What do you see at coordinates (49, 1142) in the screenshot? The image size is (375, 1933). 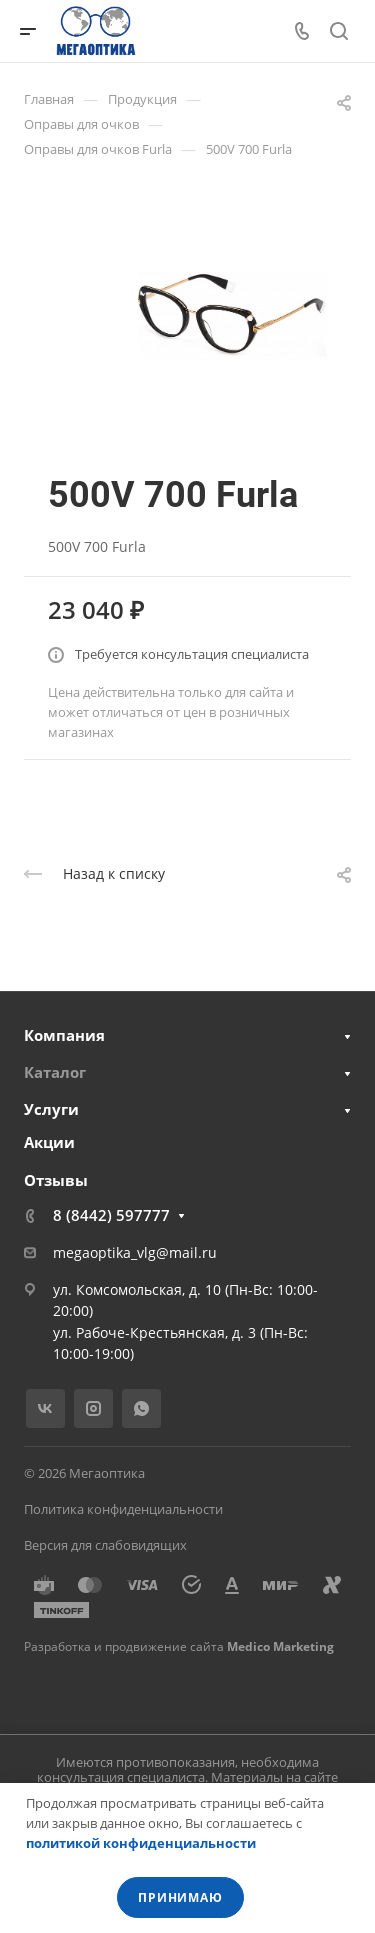 I see `Акции` at bounding box center [49, 1142].